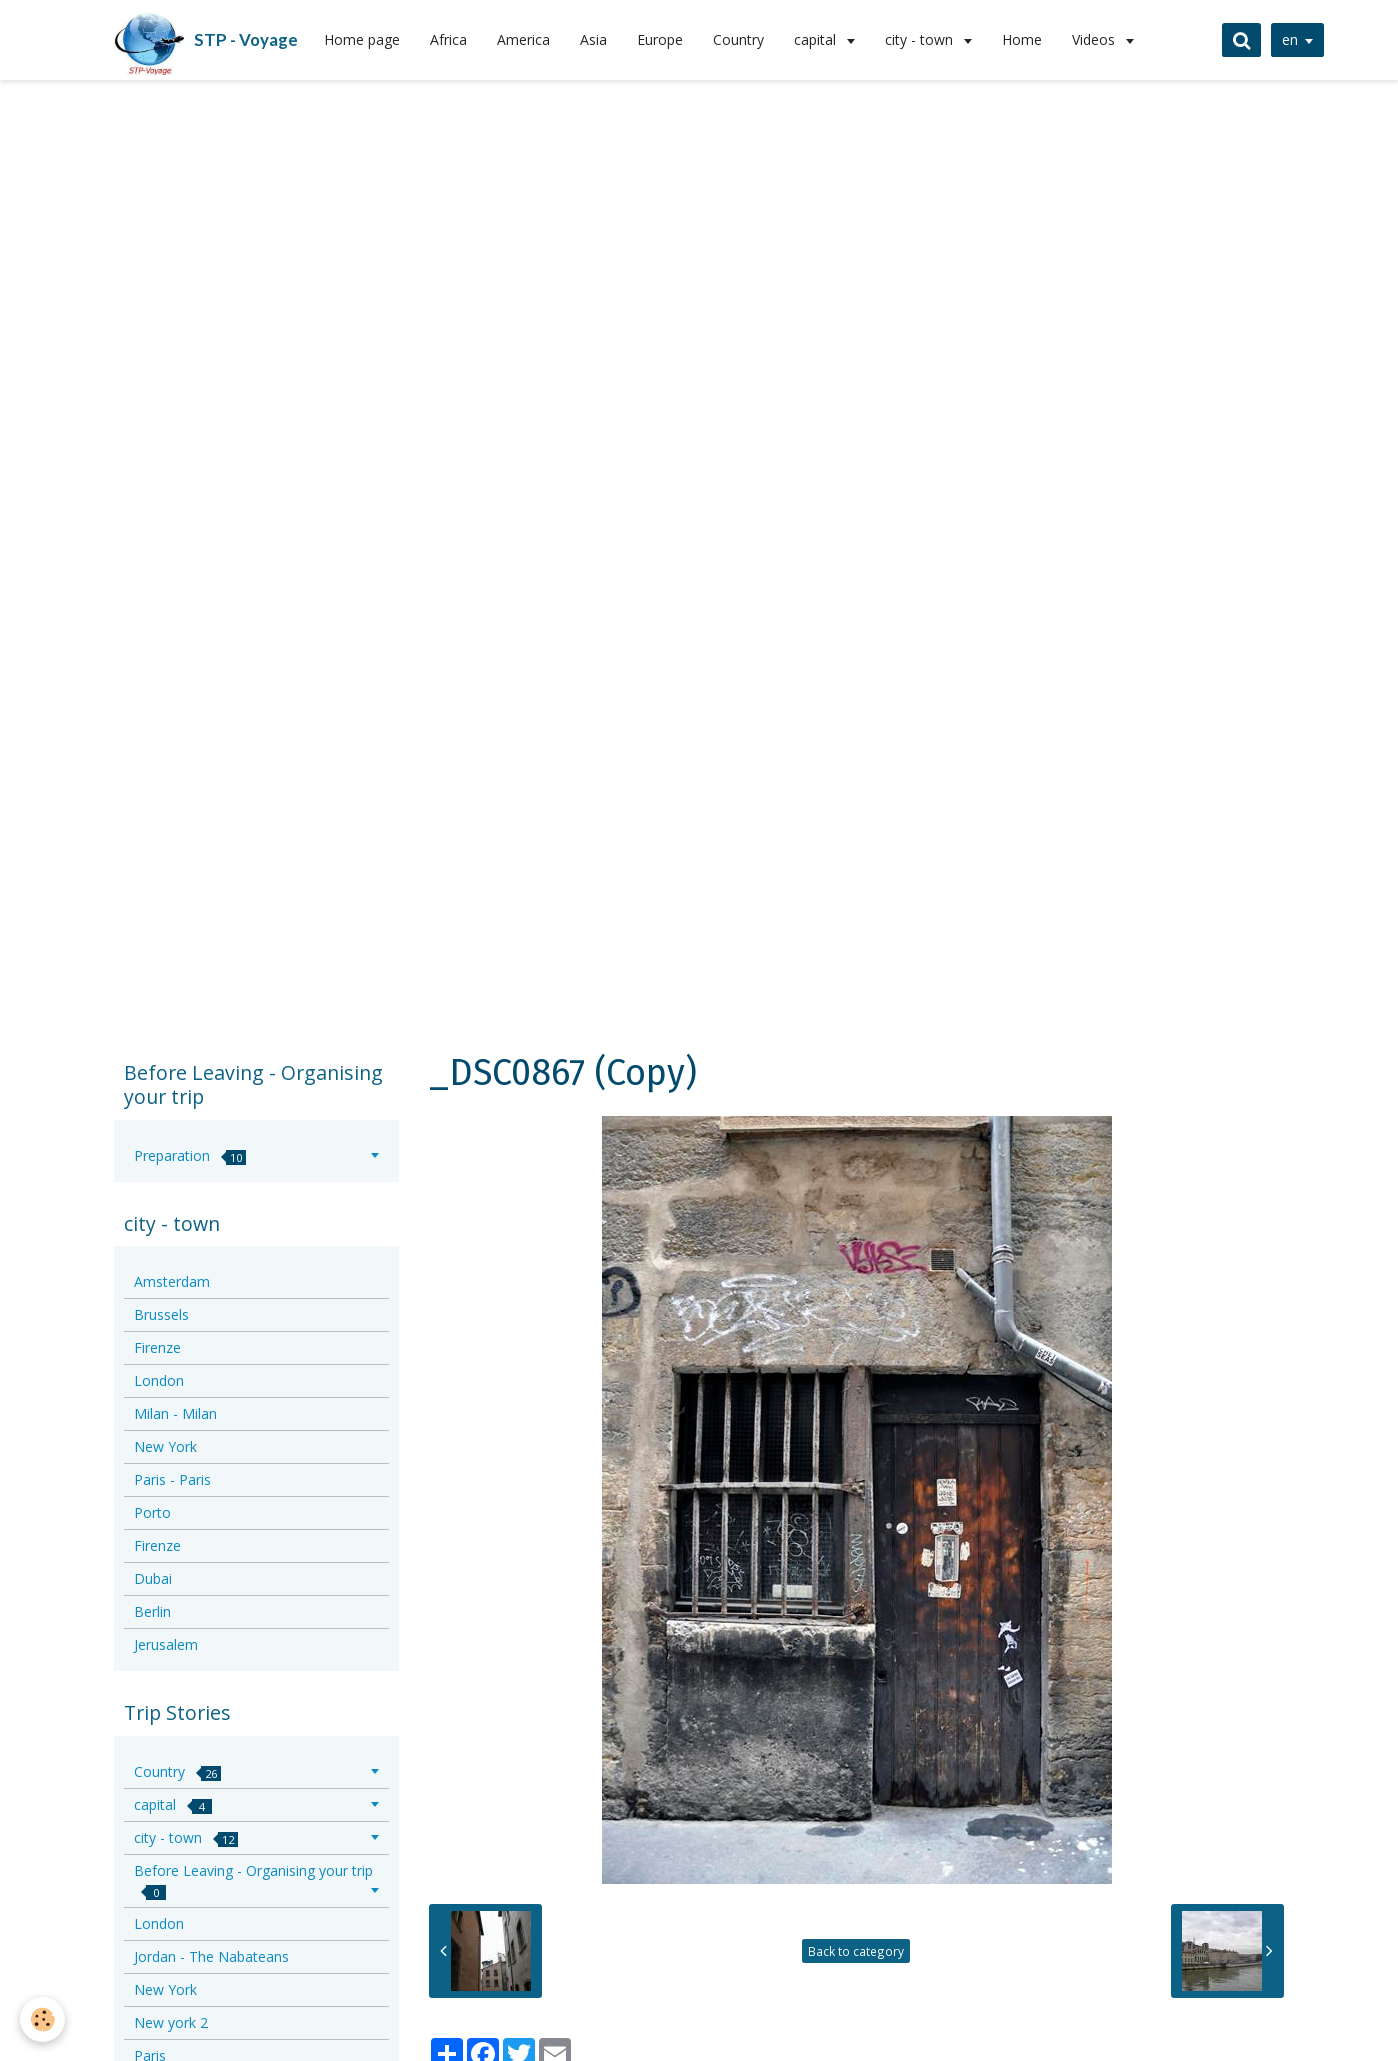 This screenshot has height=2061, width=1398. What do you see at coordinates (42, 2019) in the screenshot?
I see `[Cookie]` at bounding box center [42, 2019].